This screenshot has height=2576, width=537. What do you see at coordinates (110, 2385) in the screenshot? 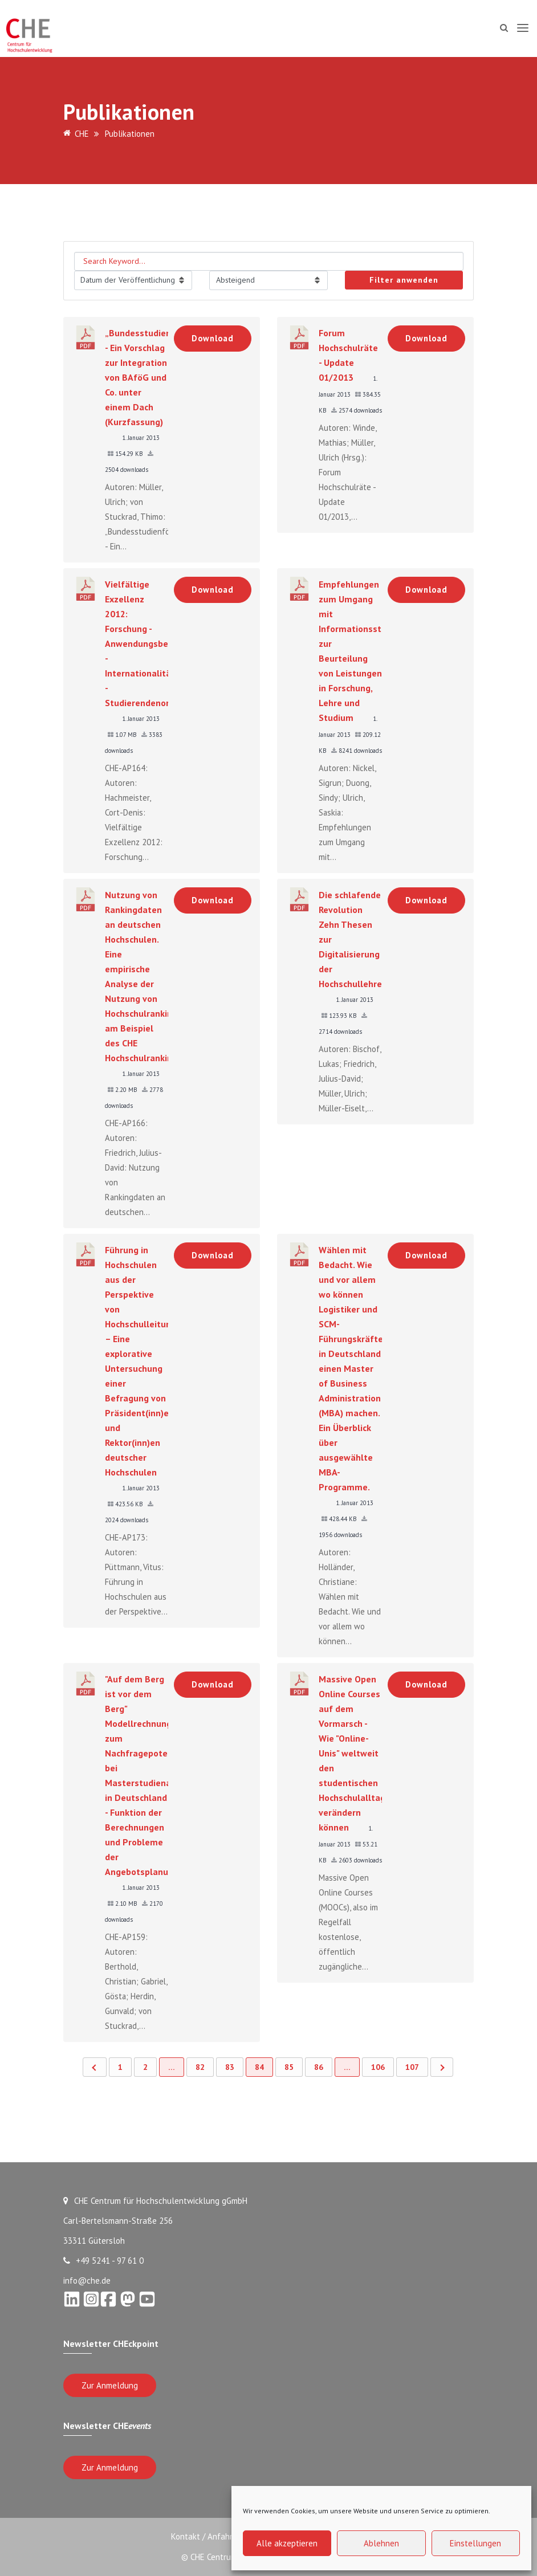
I see `Zur Anmeldung` at bounding box center [110, 2385].